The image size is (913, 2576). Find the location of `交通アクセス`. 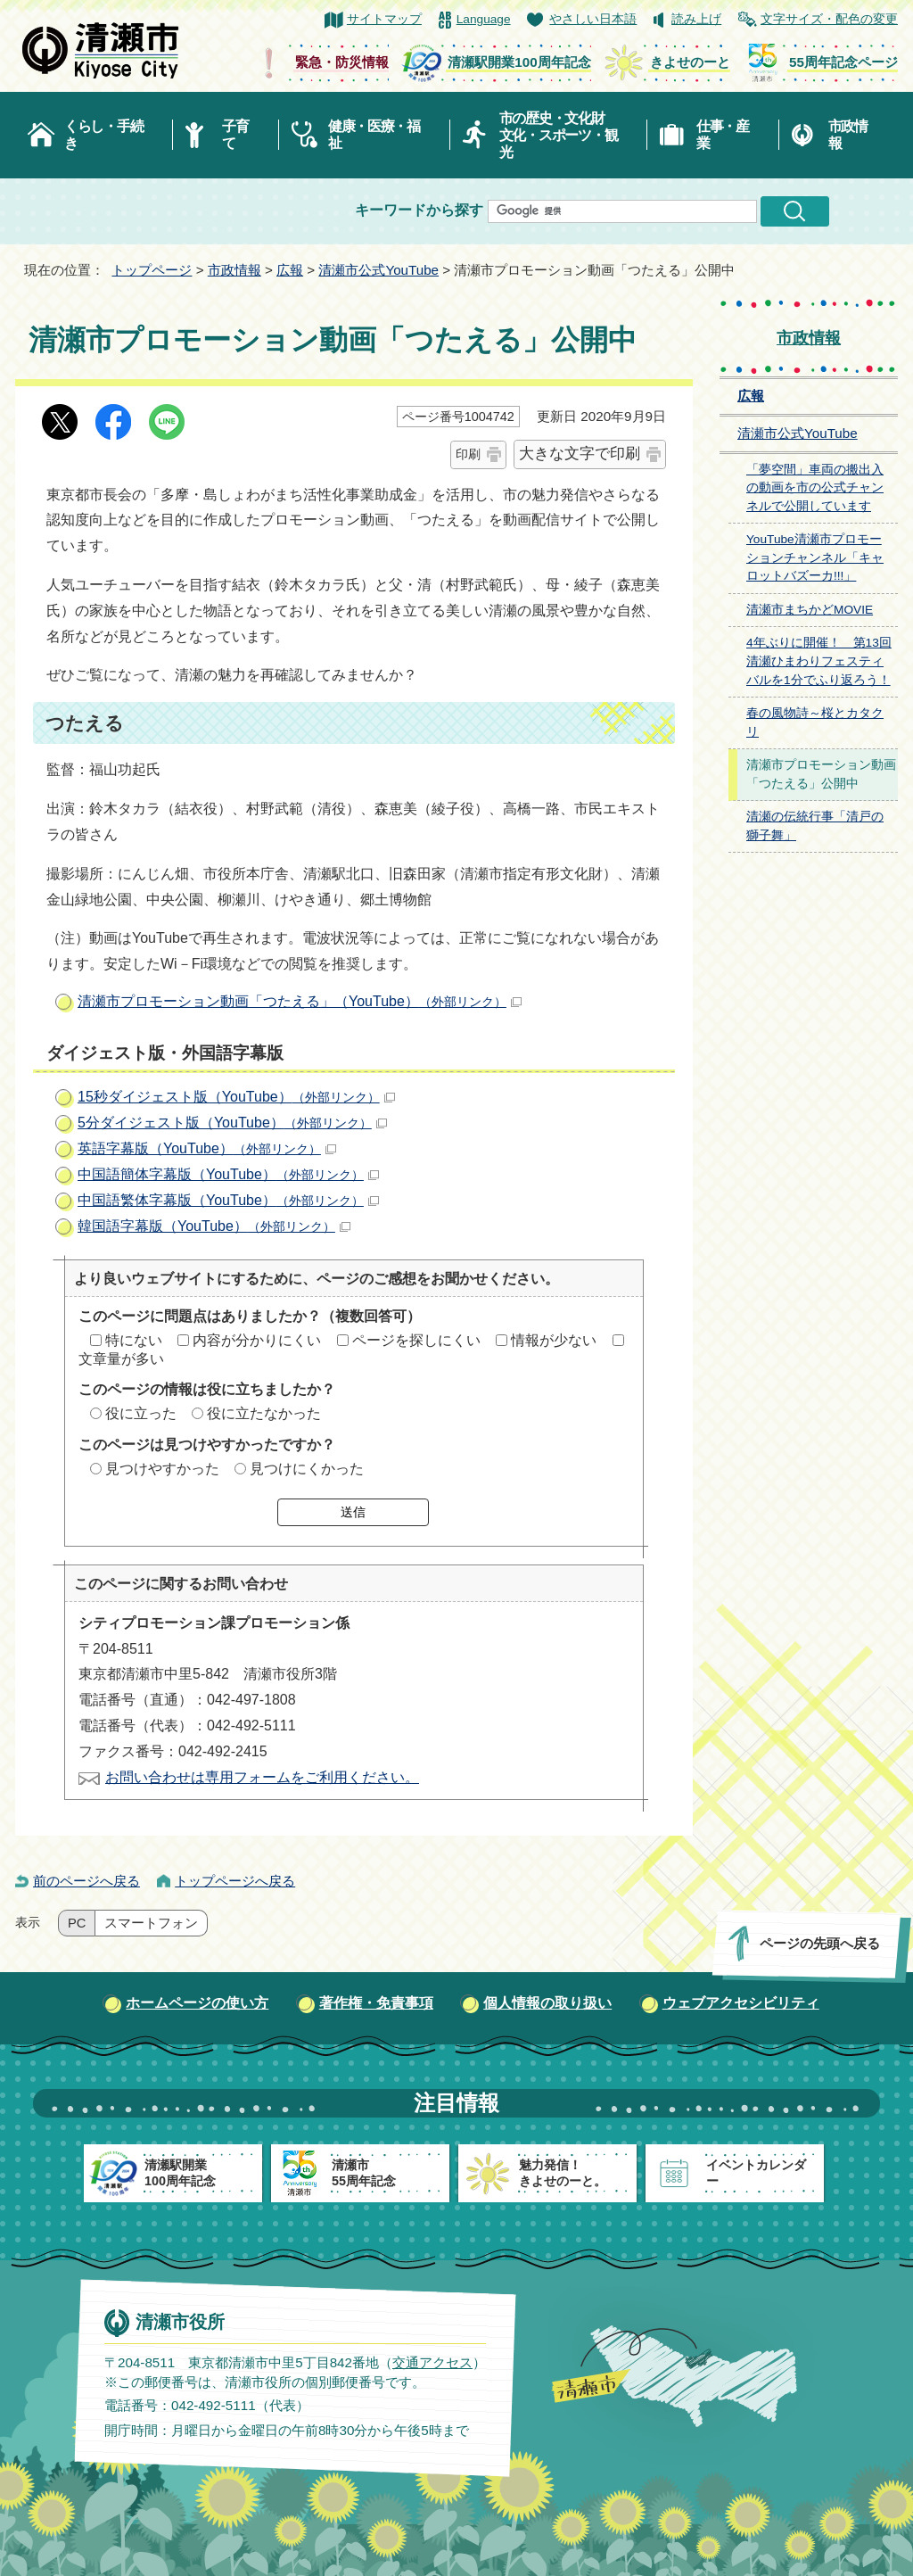

交通アクセス is located at coordinates (432, 2362).